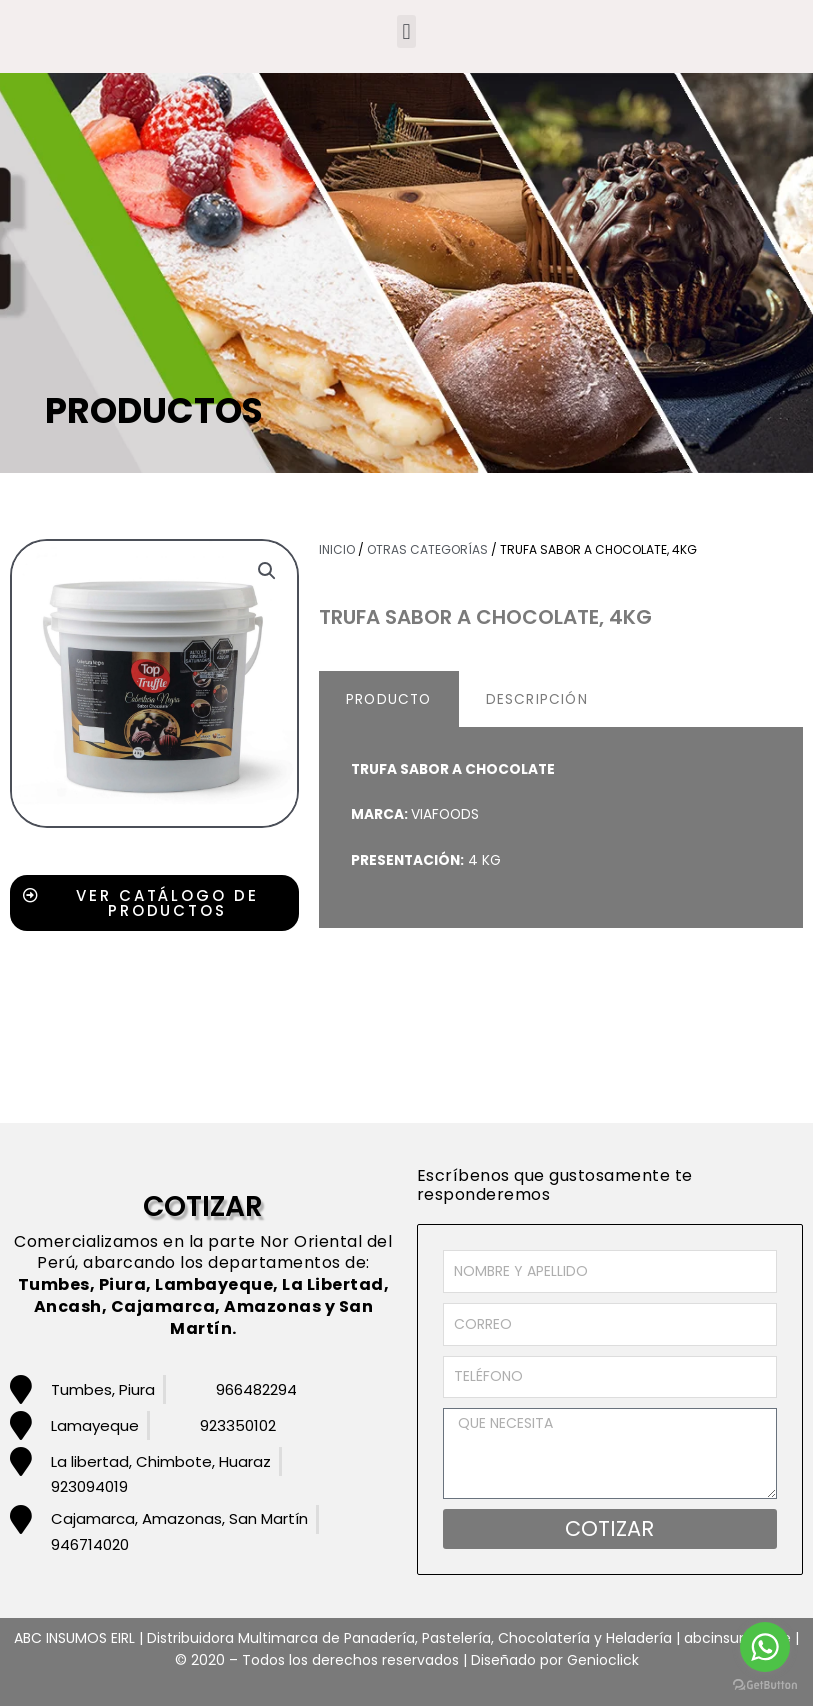  Describe the element at coordinates (765, 1685) in the screenshot. I see `[Go to GetButton.io website]` at that location.